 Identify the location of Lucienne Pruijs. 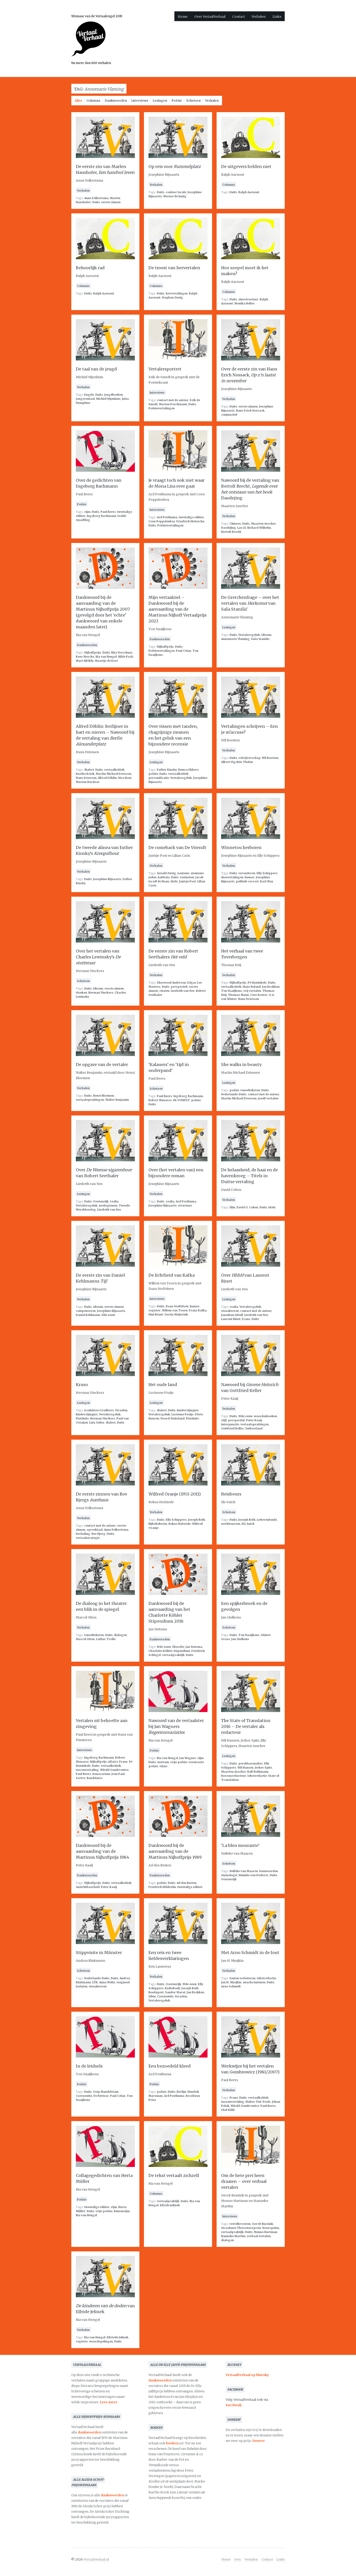
(182, 1414).